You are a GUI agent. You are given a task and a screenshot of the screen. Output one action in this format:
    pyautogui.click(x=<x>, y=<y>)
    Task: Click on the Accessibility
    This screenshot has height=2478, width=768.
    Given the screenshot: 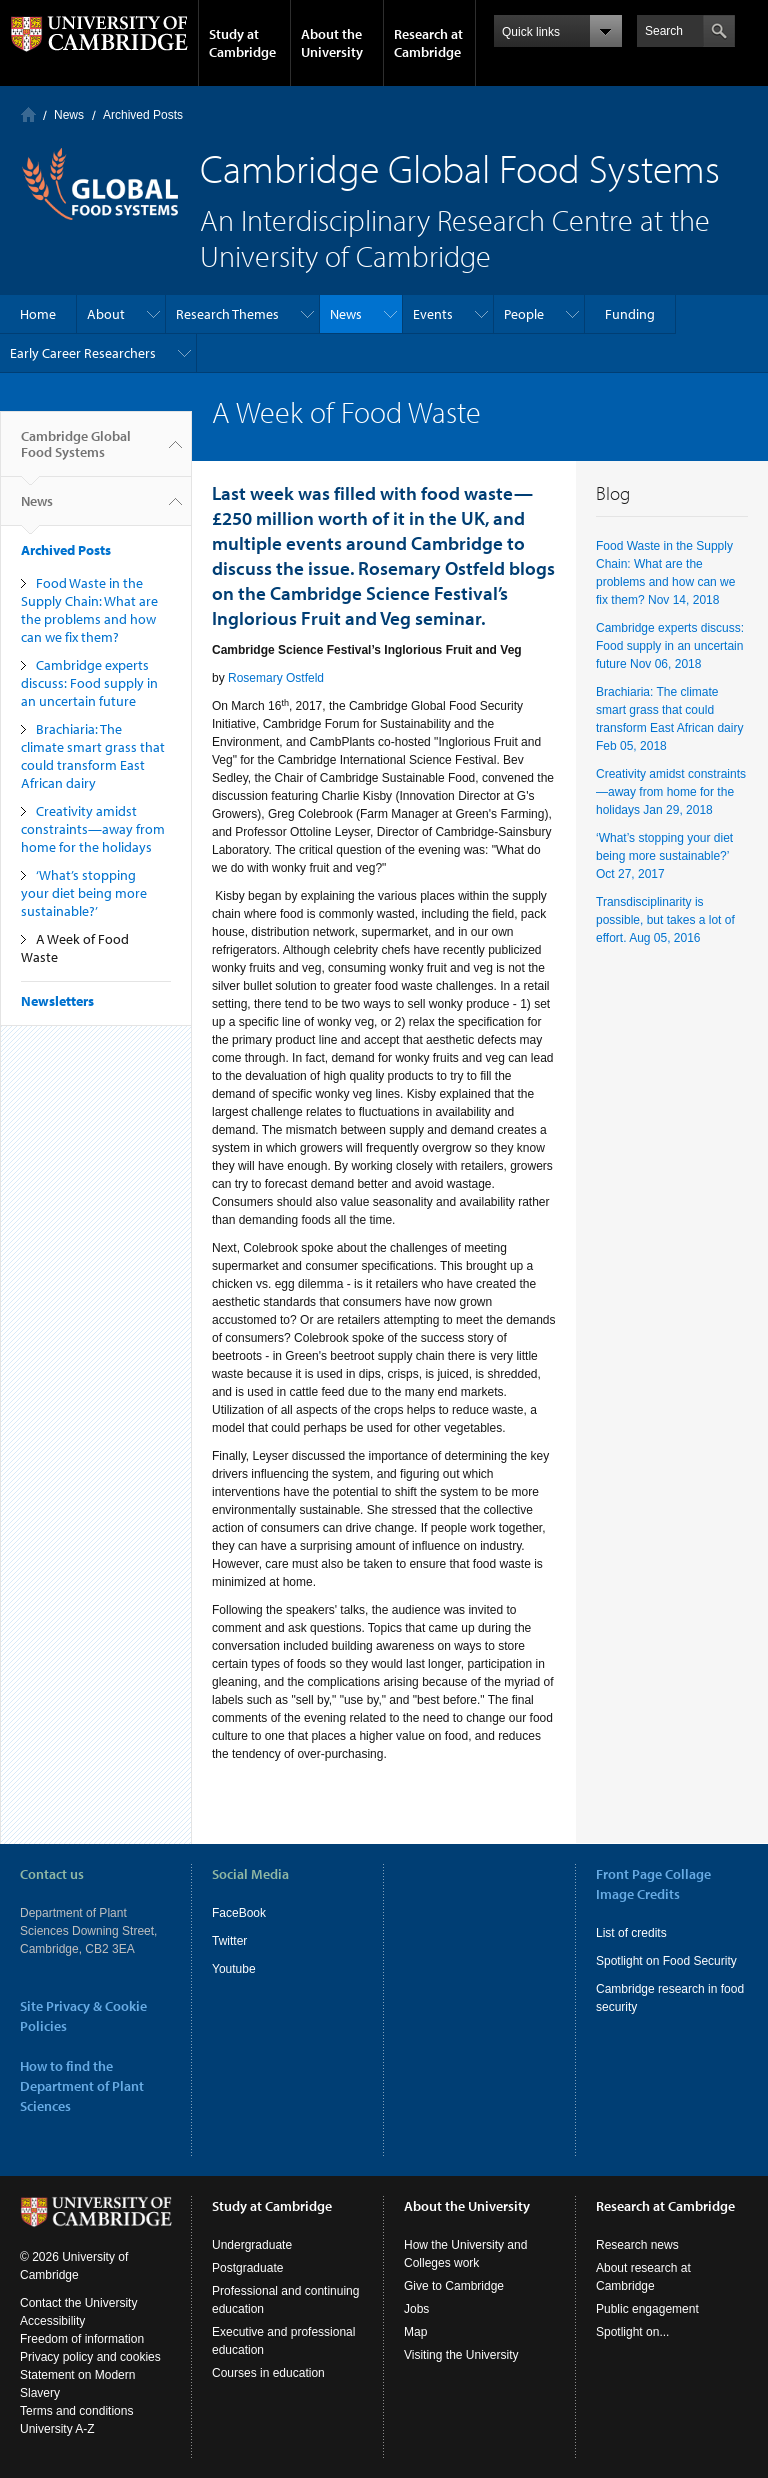 What is the action you would take?
    pyautogui.click(x=52, y=2321)
    